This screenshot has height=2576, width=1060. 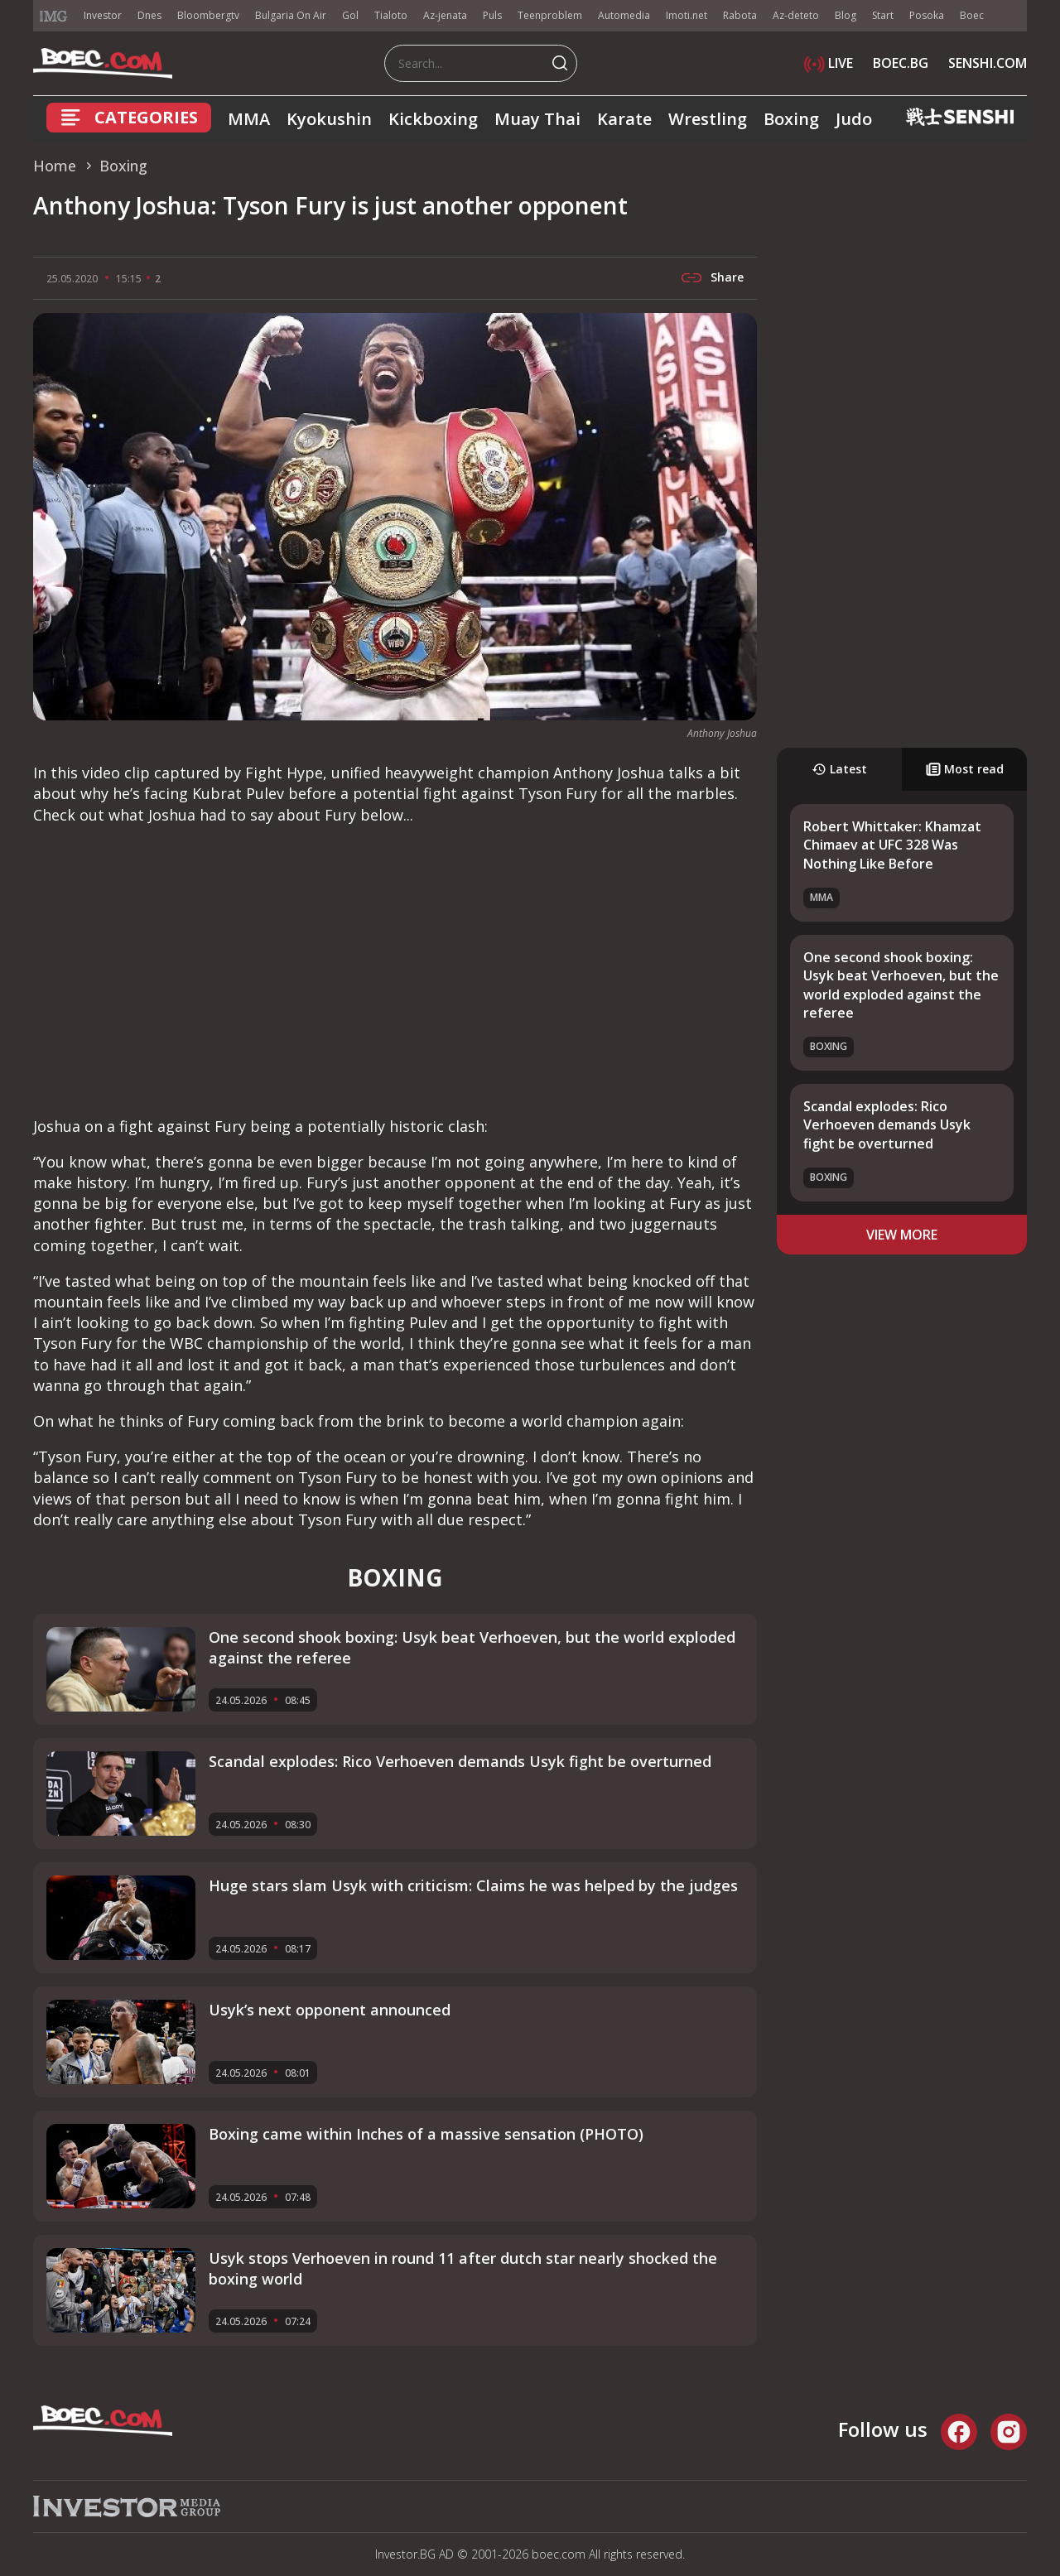 What do you see at coordinates (707, 119) in the screenshot?
I see `Wrestling` at bounding box center [707, 119].